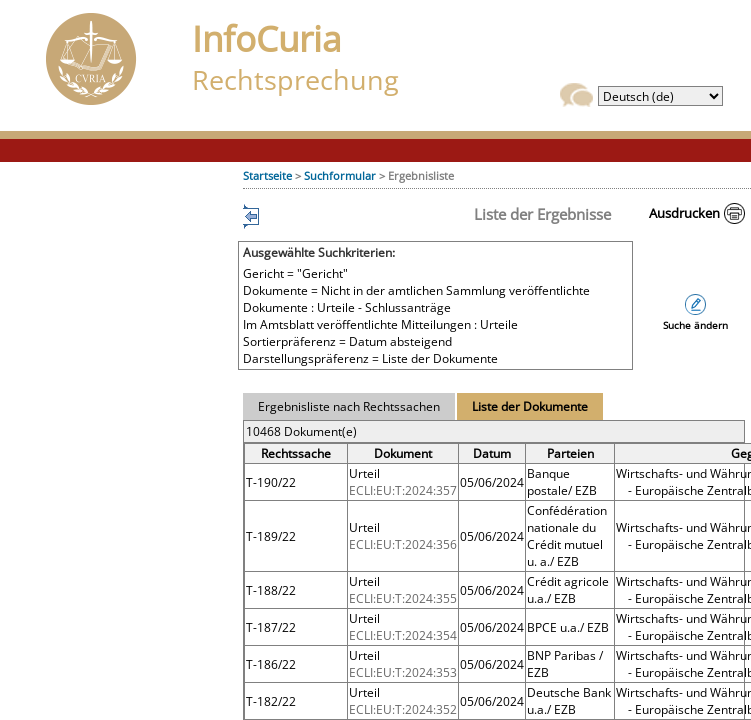 This screenshot has width=751, height=720. I want to click on Startseite, so click(267, 175).